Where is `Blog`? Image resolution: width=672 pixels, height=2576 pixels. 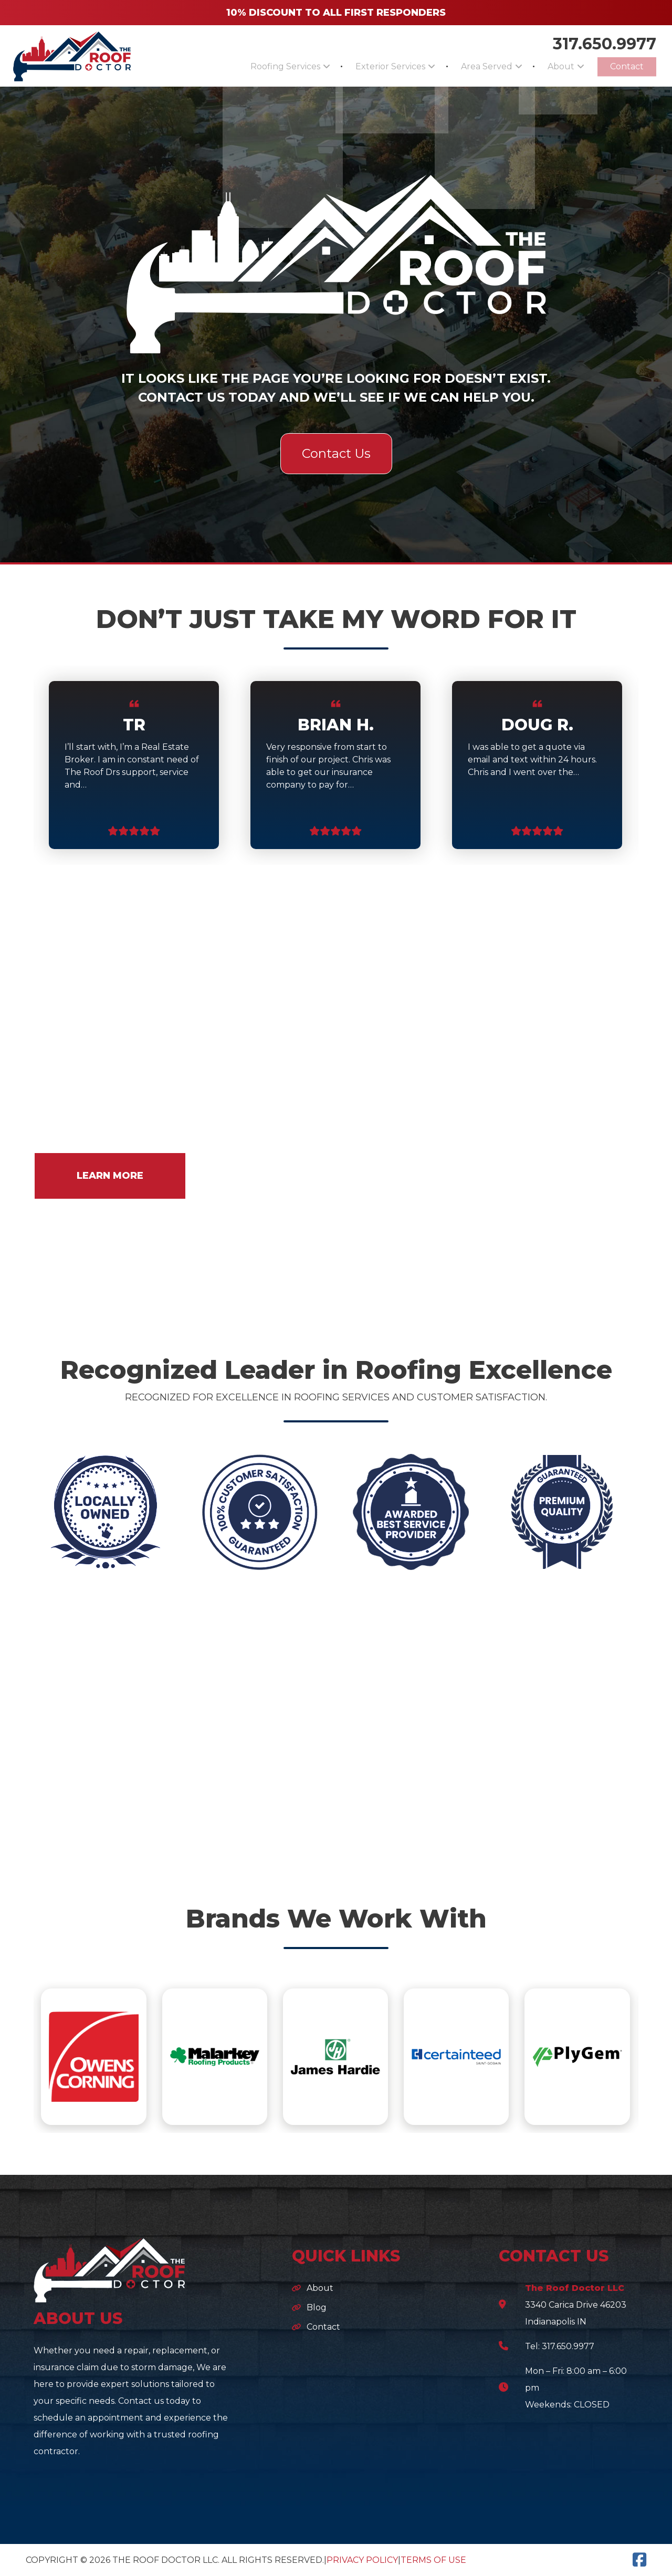
Blog is located at coordinates (317, 2307).